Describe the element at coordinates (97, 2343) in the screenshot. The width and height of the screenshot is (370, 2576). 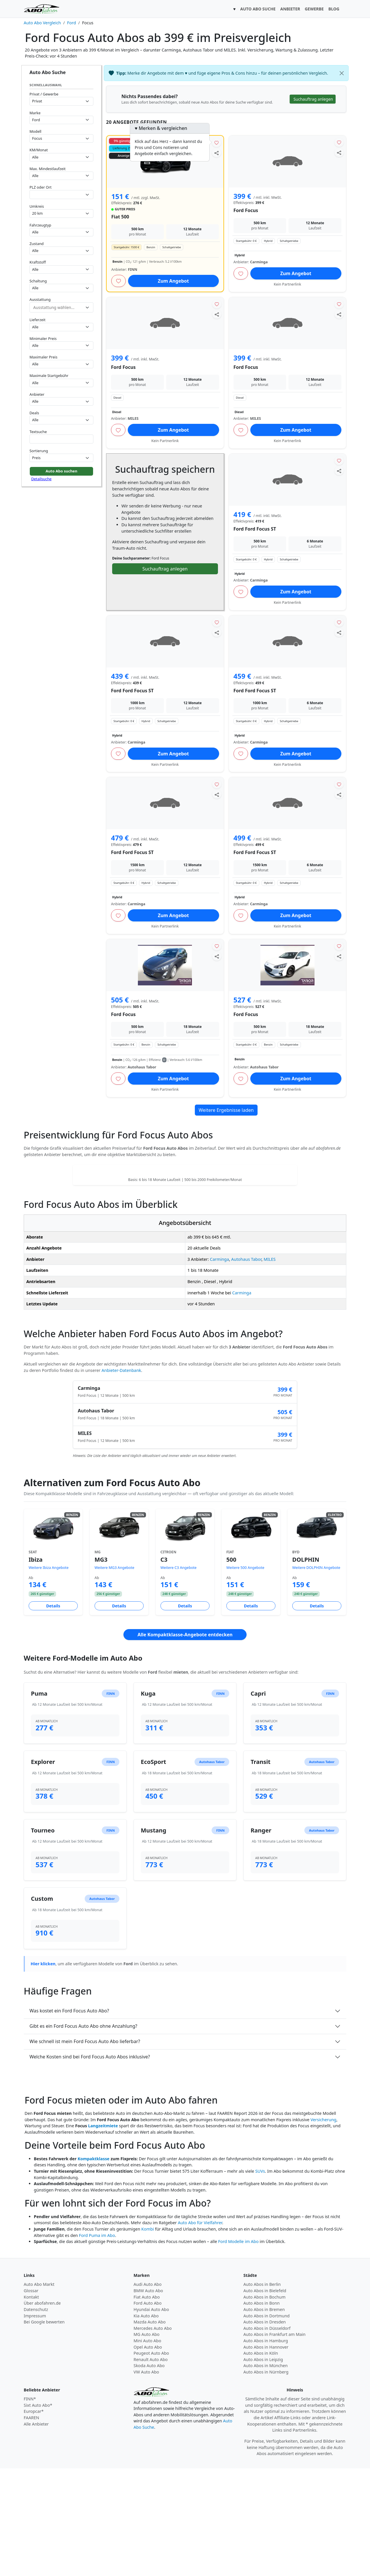
I see `Ford Puma im Abo` at that location.